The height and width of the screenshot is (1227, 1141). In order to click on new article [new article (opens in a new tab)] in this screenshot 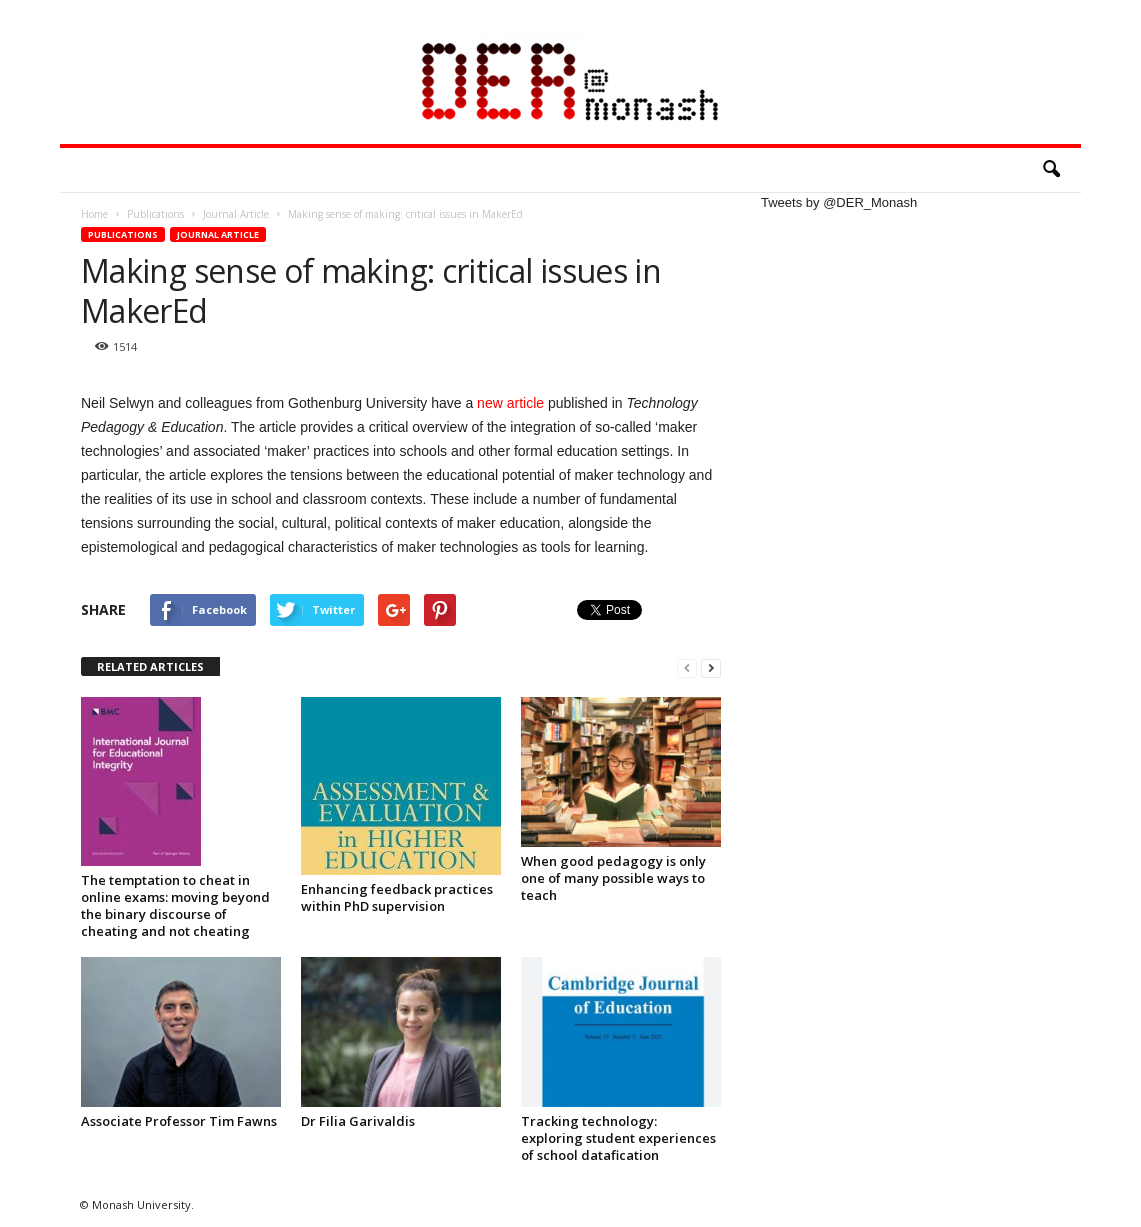, I will do `click(510, 403)`.